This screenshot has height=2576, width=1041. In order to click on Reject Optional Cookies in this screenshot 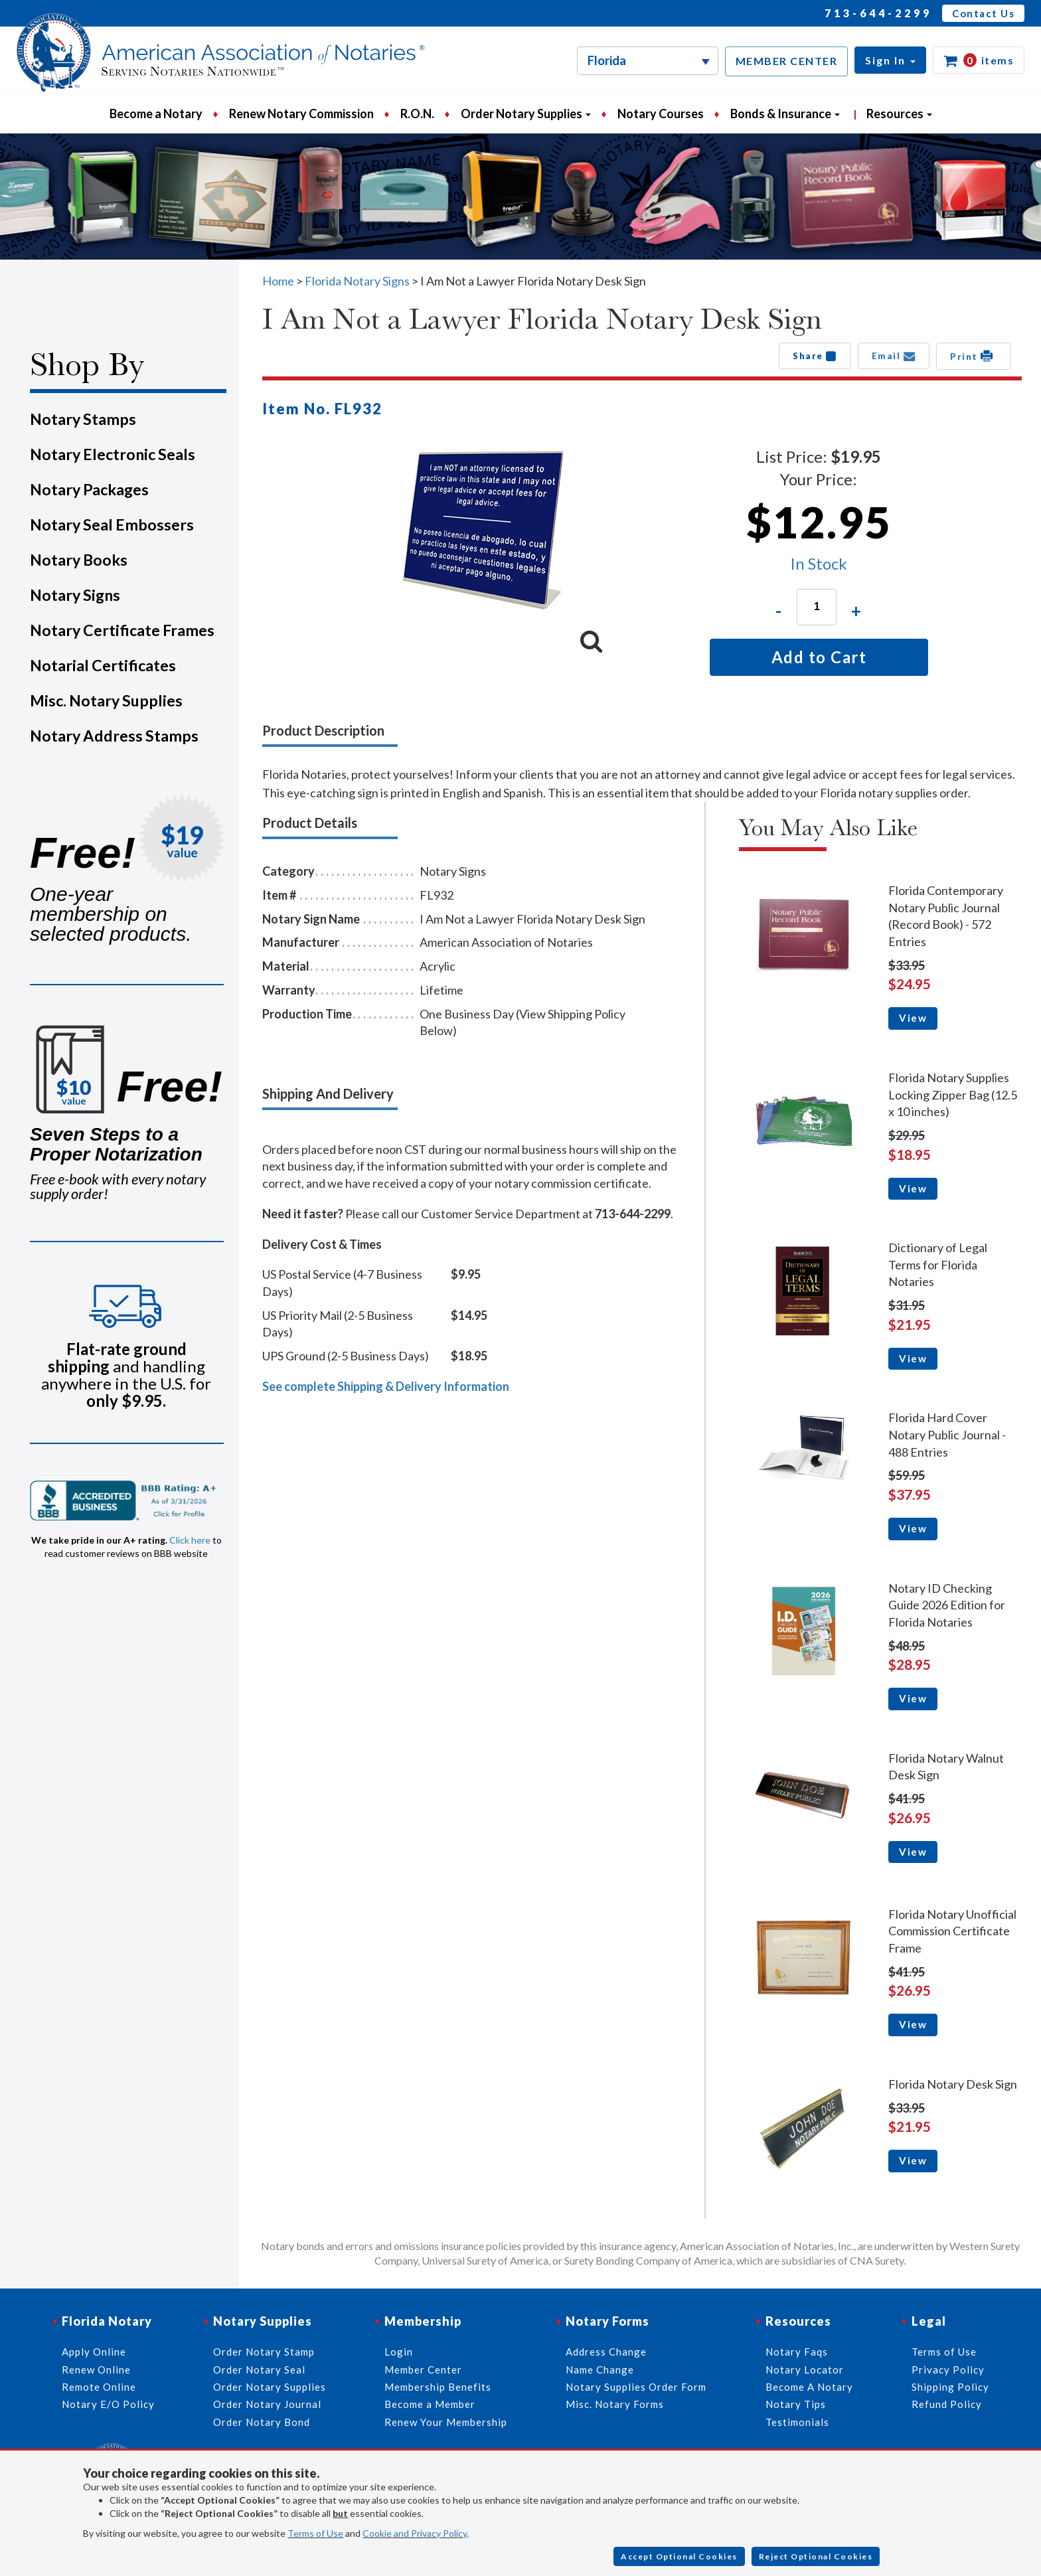, I will do `click(816, 2556)`.